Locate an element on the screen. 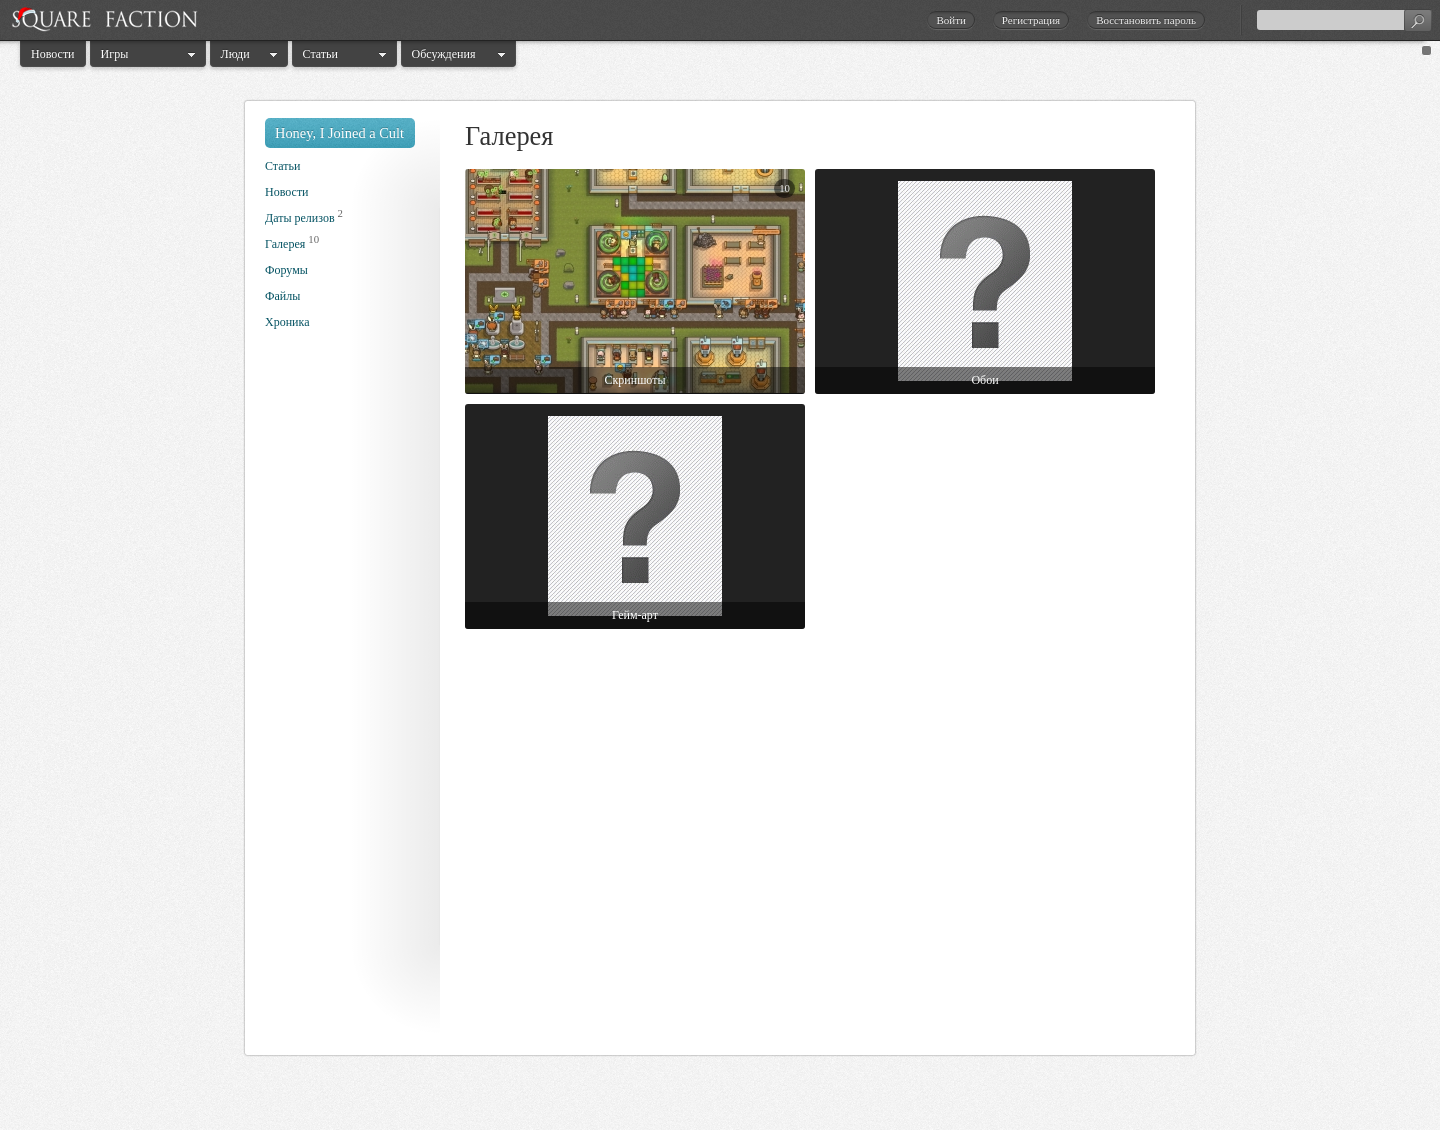 Image resolution: width=1440 pixels, height=1130 pixels. Статьи is located at coordinates (320, 54).